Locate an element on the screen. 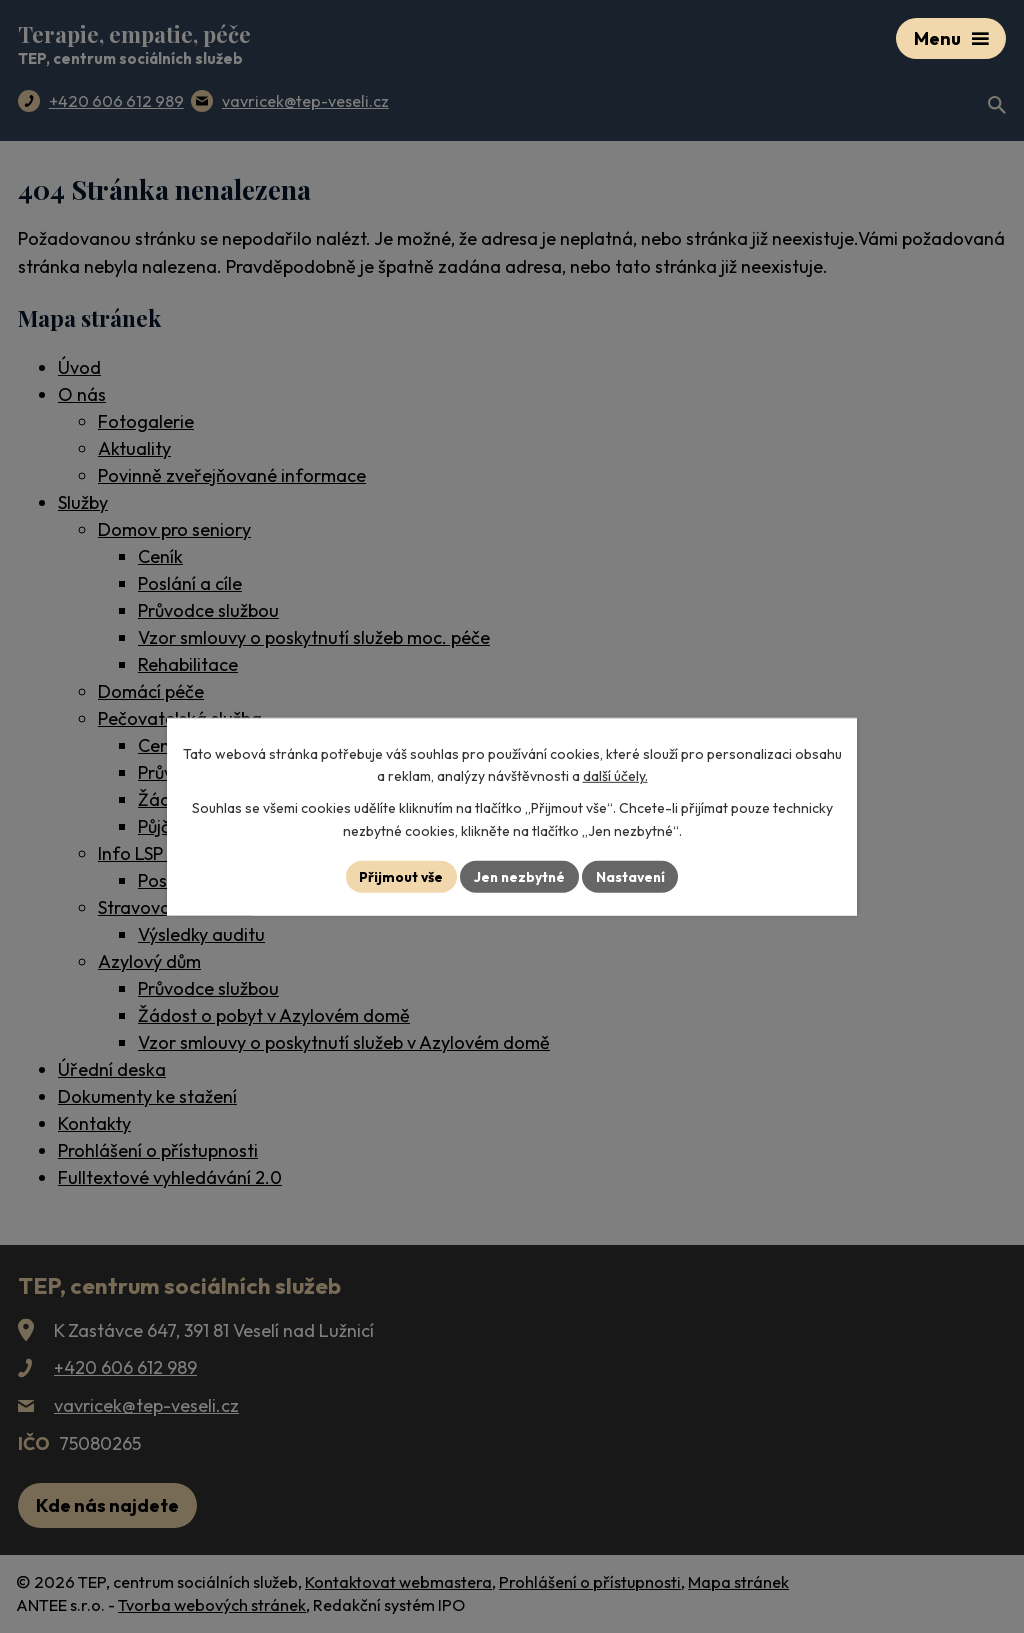 The image size is (1024, 1633). Nastavení [Otevřít nastavení cookies] is located at coordinates (632, 876).